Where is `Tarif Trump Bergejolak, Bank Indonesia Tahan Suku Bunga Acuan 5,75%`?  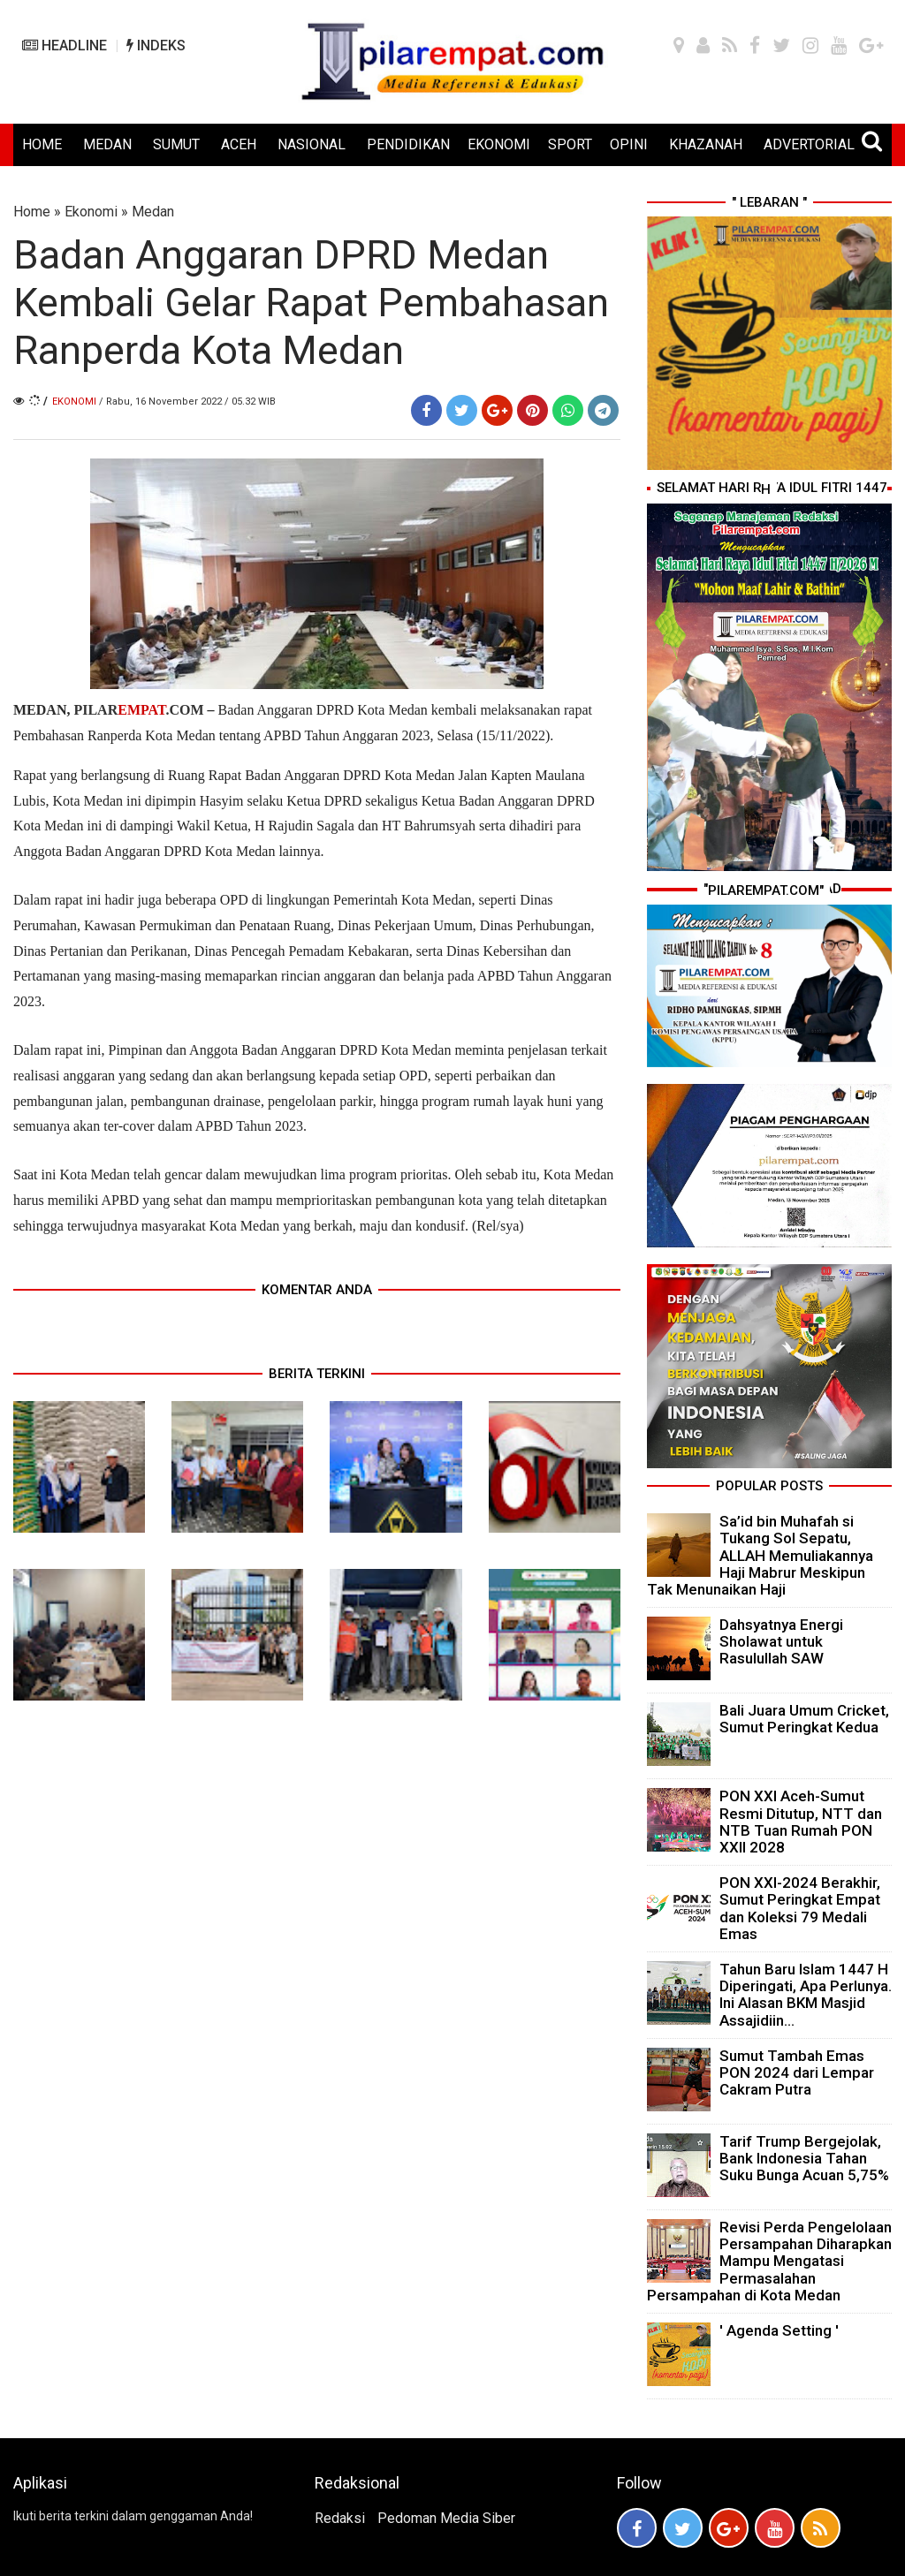 Tarif Trump Bergejolak, Bank Indonesia Tahan Suku Bunga Acuan 5,75% is located at coordinates (804, 2158).